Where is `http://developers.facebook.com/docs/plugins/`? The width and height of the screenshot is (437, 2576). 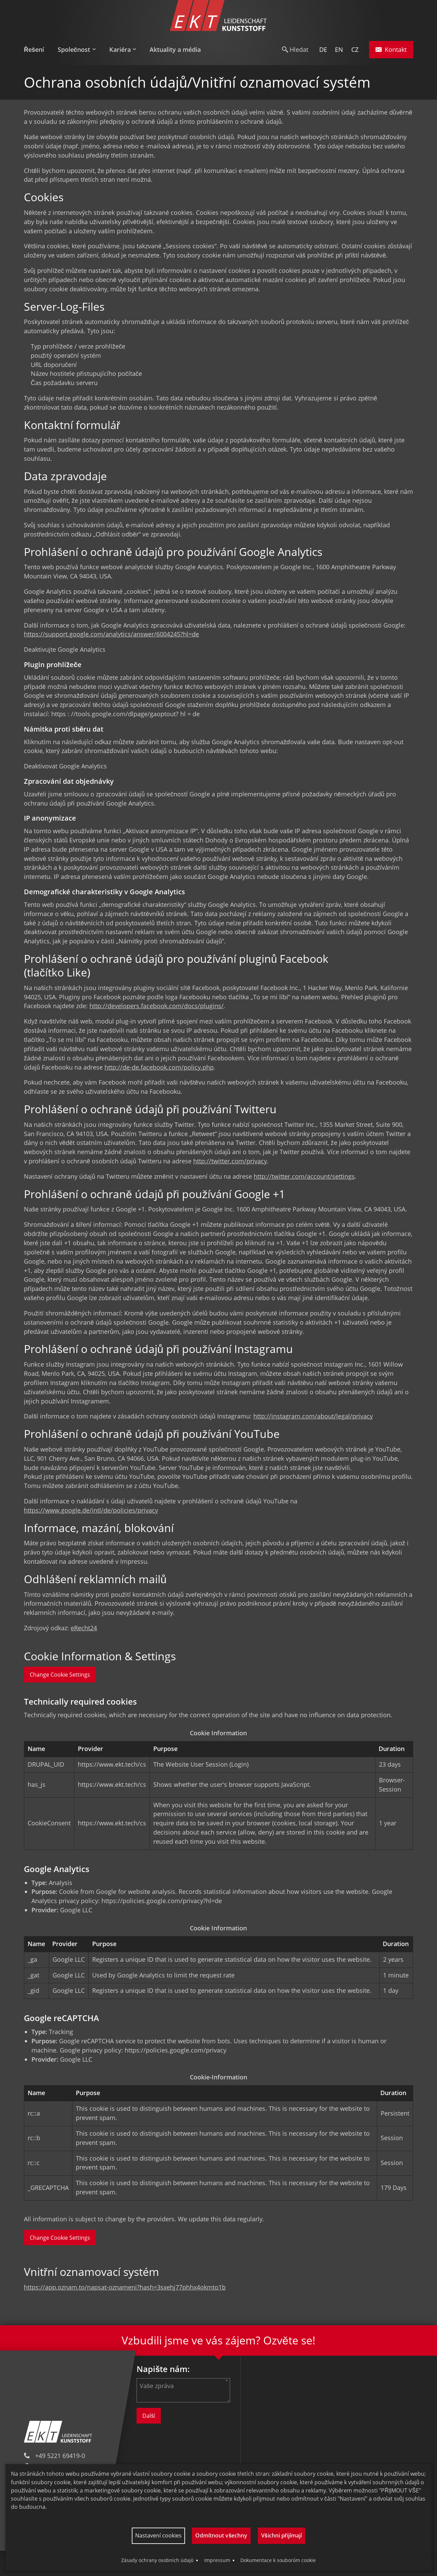
http://developers.facebook.com/docs/plugins/ is located at coordinates (156, 1006).